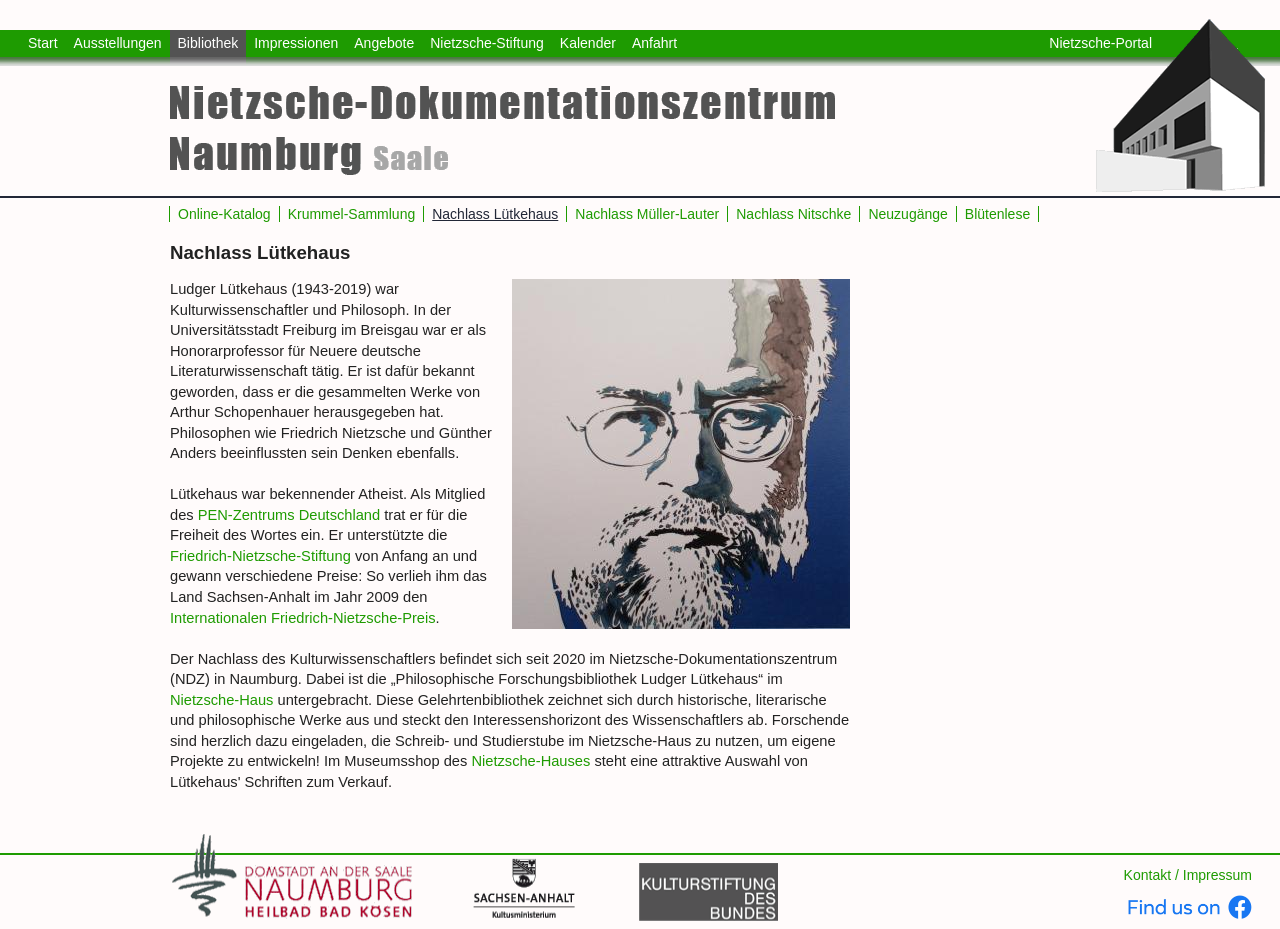  I want to click on Bibliothek, so click(208, 43).